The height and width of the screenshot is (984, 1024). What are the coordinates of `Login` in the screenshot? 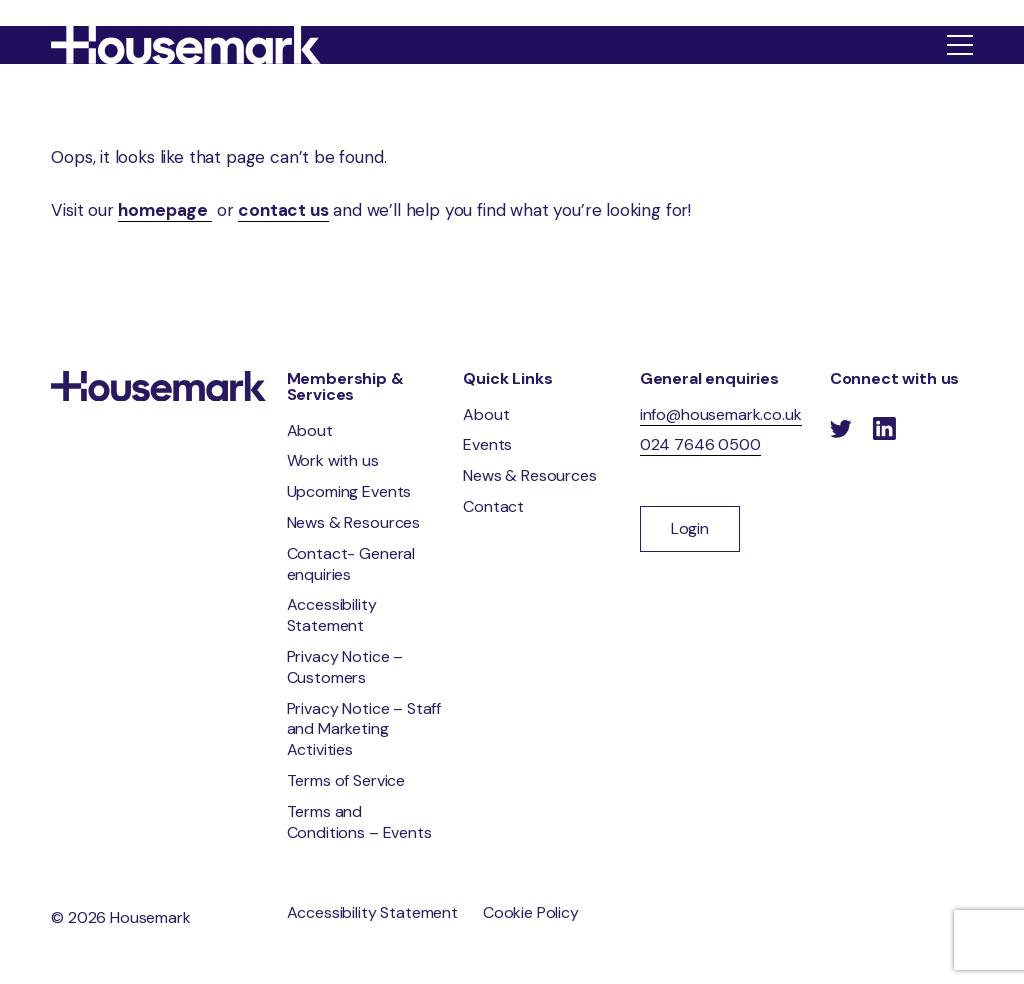 It's located at (690, 528).